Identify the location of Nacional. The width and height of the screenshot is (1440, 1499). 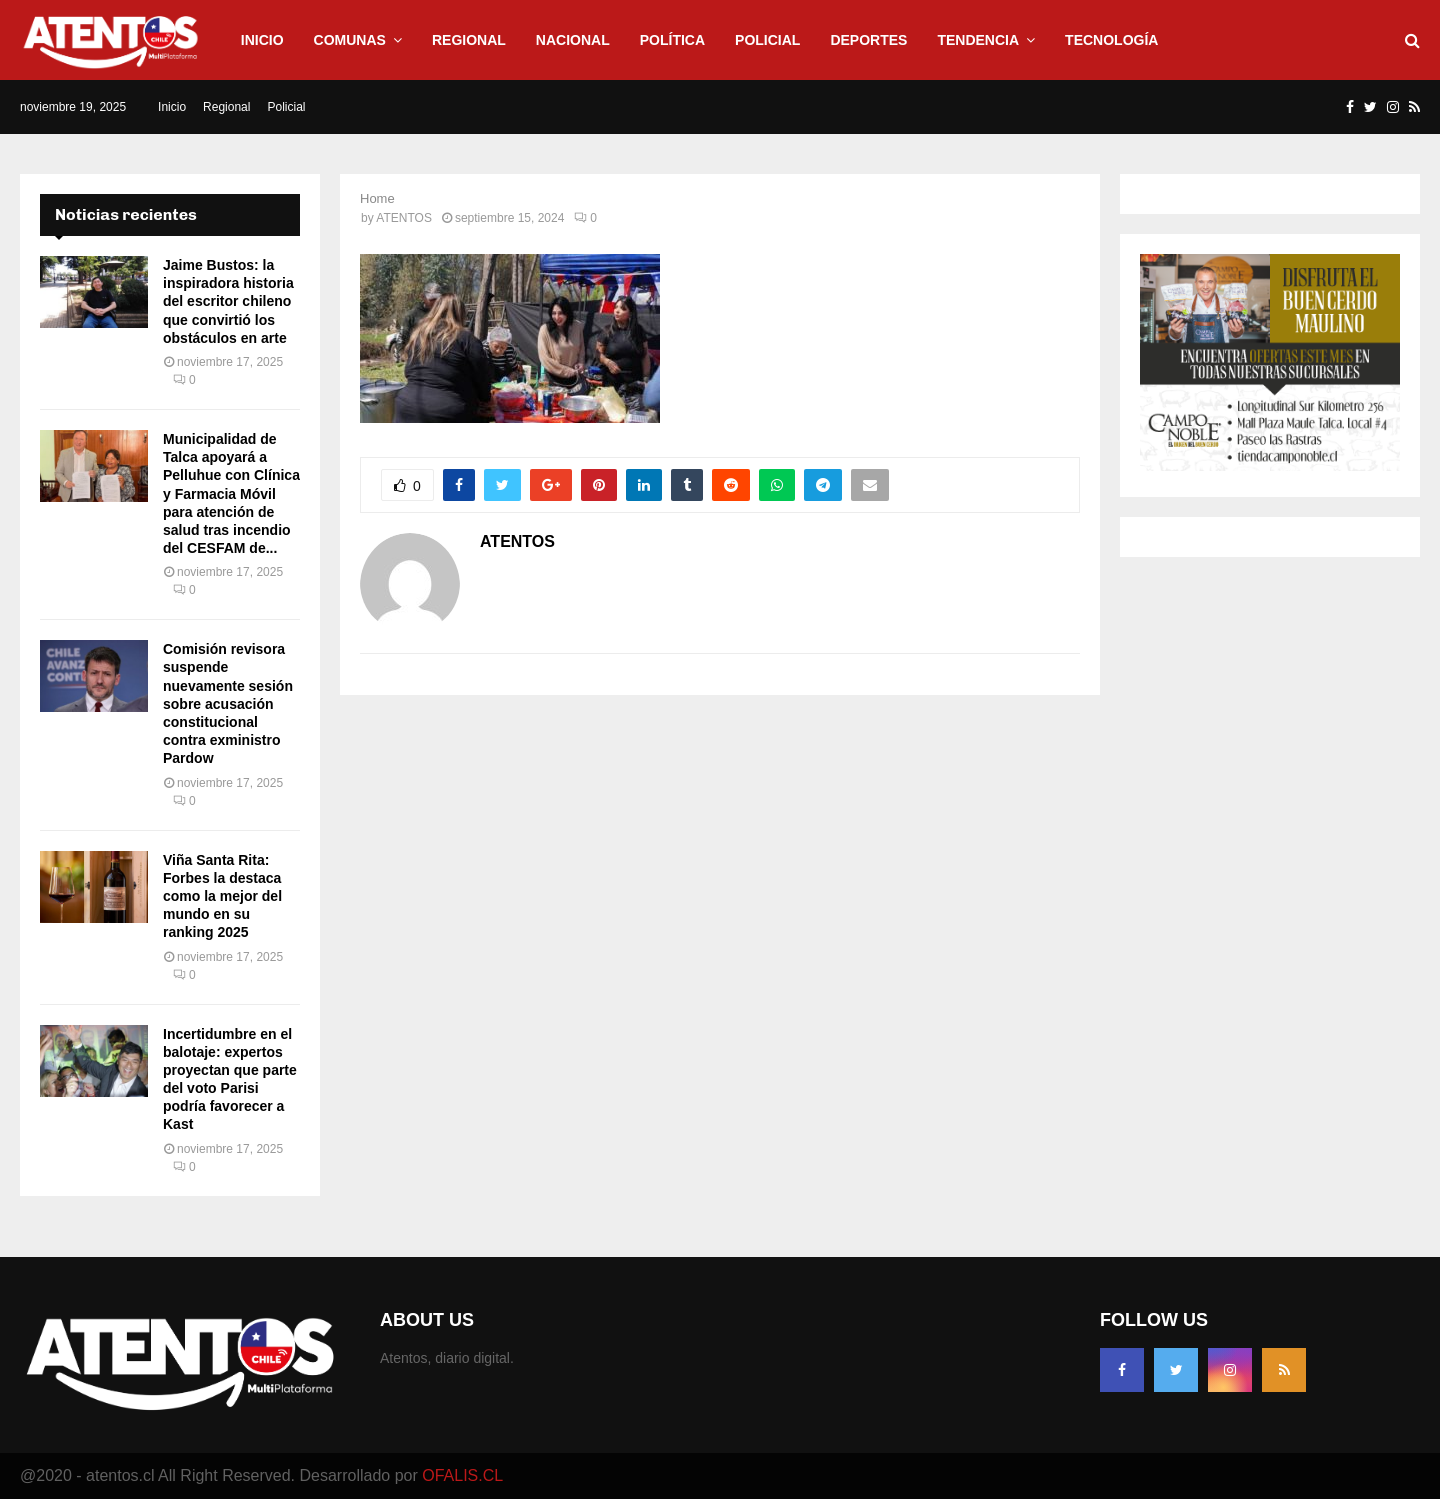
(573, 40).